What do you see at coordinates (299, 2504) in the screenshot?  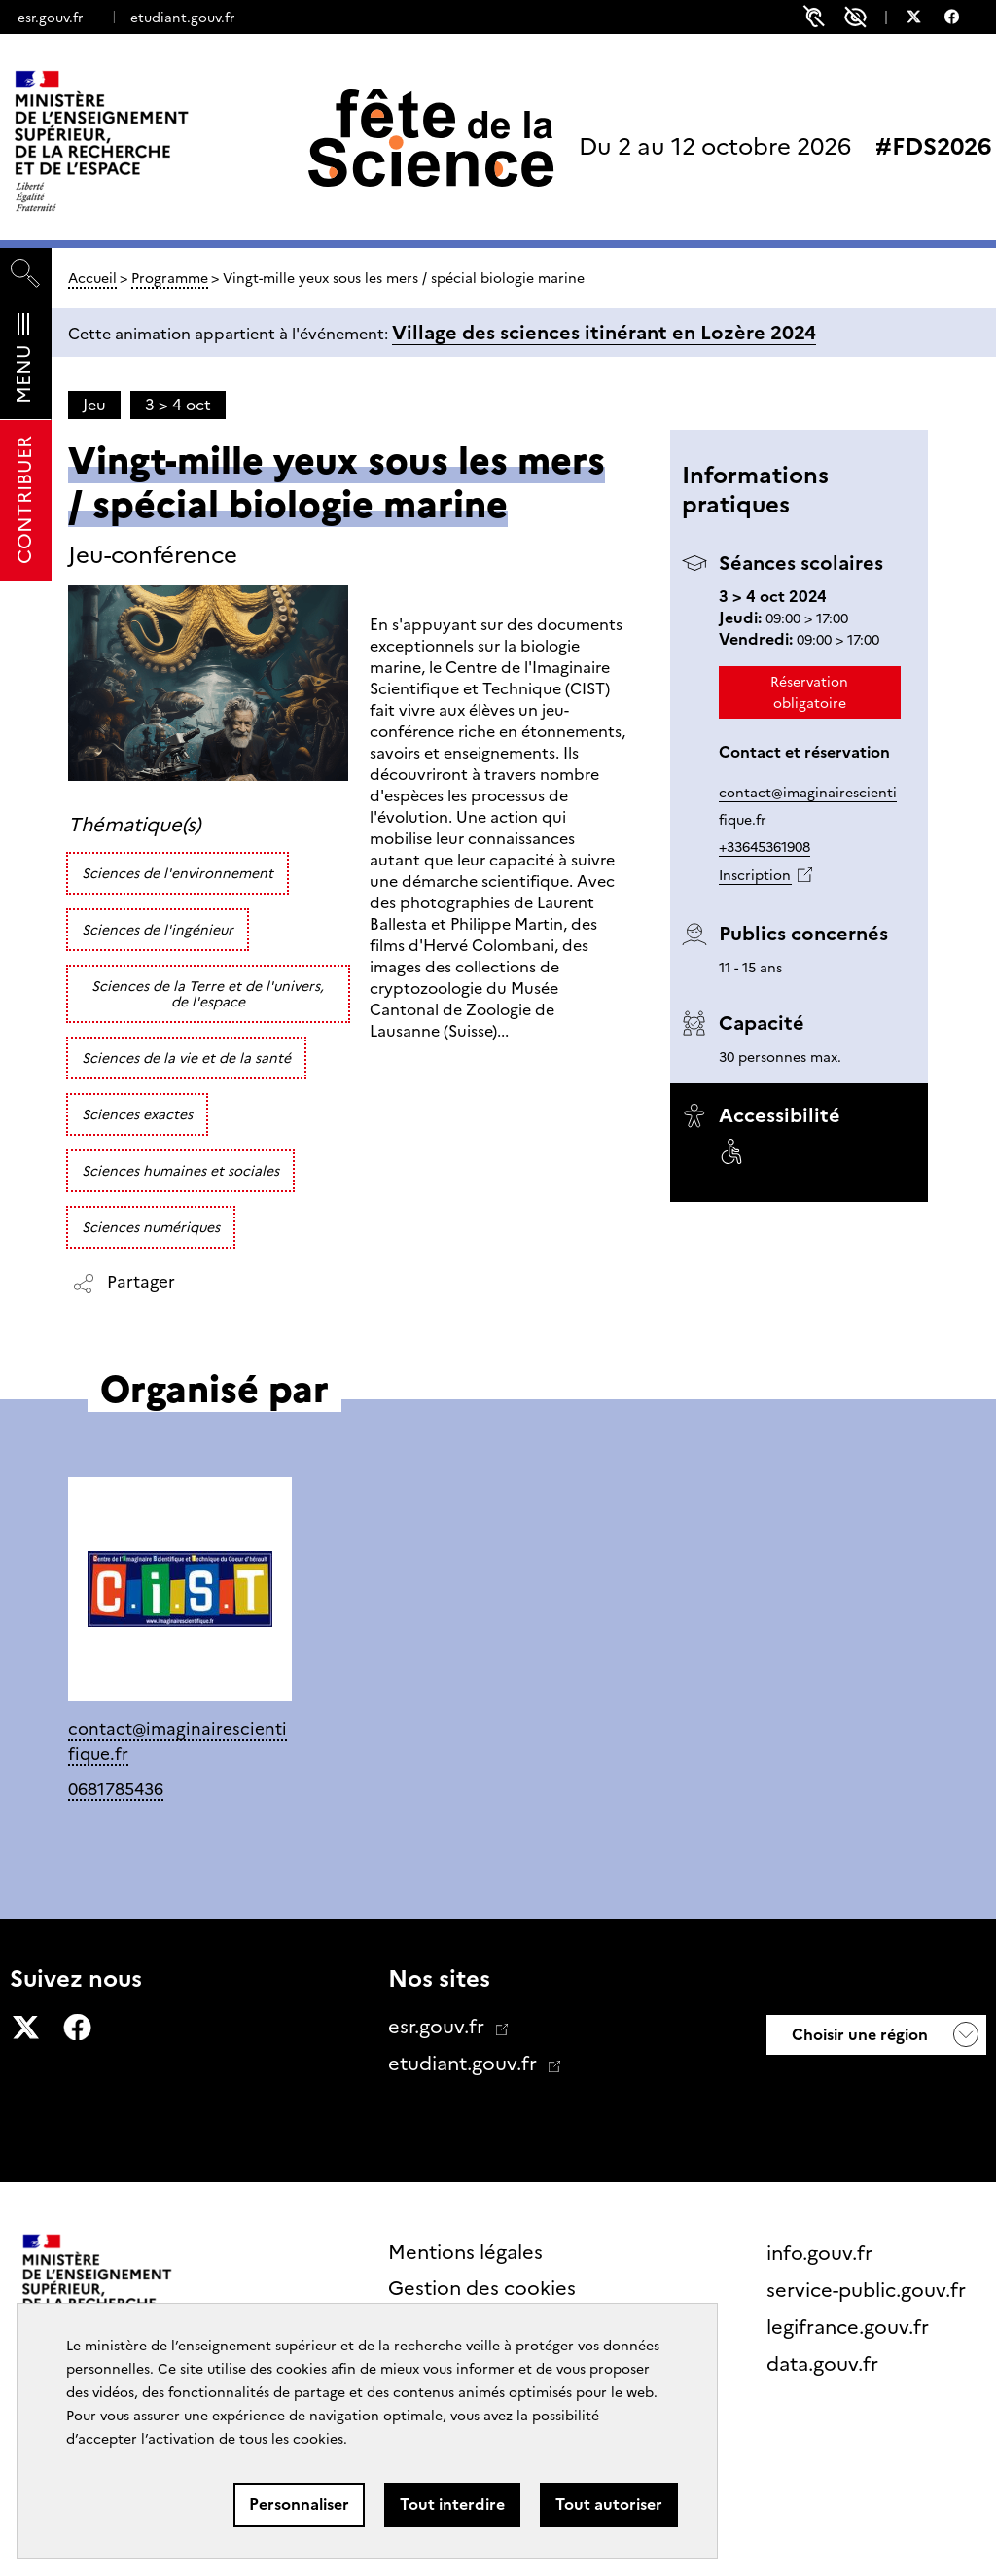 I see `Personnaliser [Personnaliser (fenêtre modale)]` at bounding box center [299, 2504].